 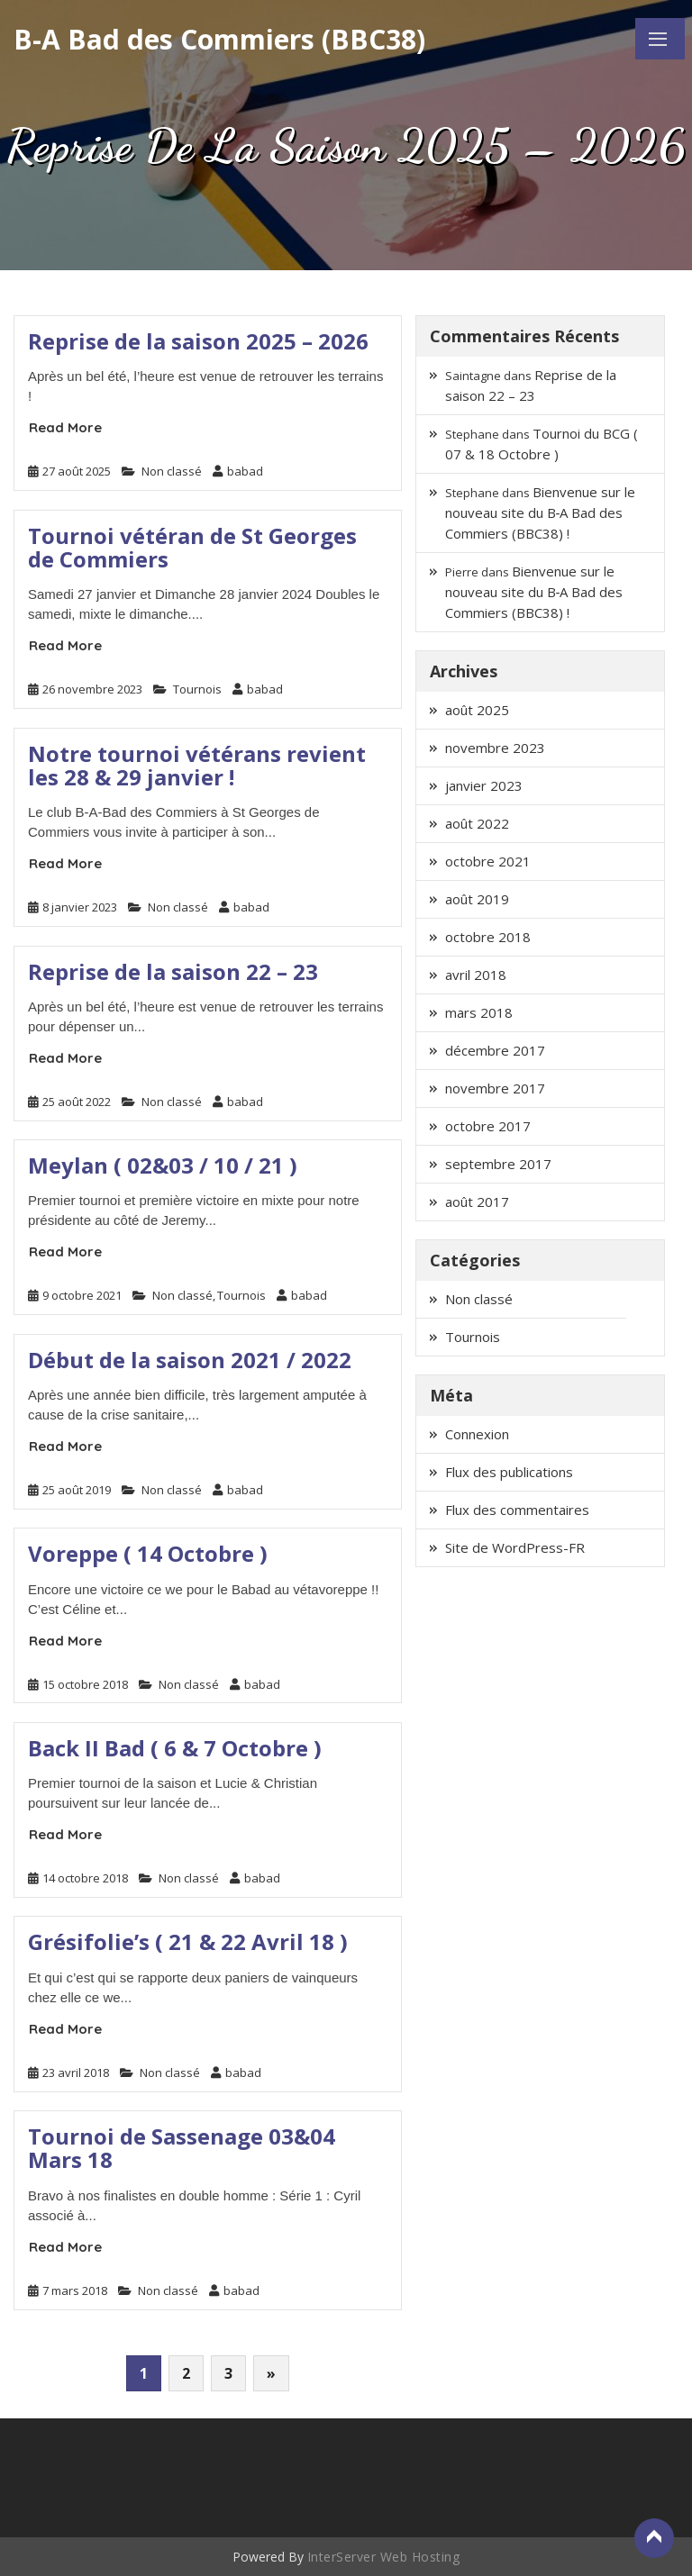 What do you see at coordinates (238, 471) in the screenshot?
I see `babad` at bounding box center [238, 471].